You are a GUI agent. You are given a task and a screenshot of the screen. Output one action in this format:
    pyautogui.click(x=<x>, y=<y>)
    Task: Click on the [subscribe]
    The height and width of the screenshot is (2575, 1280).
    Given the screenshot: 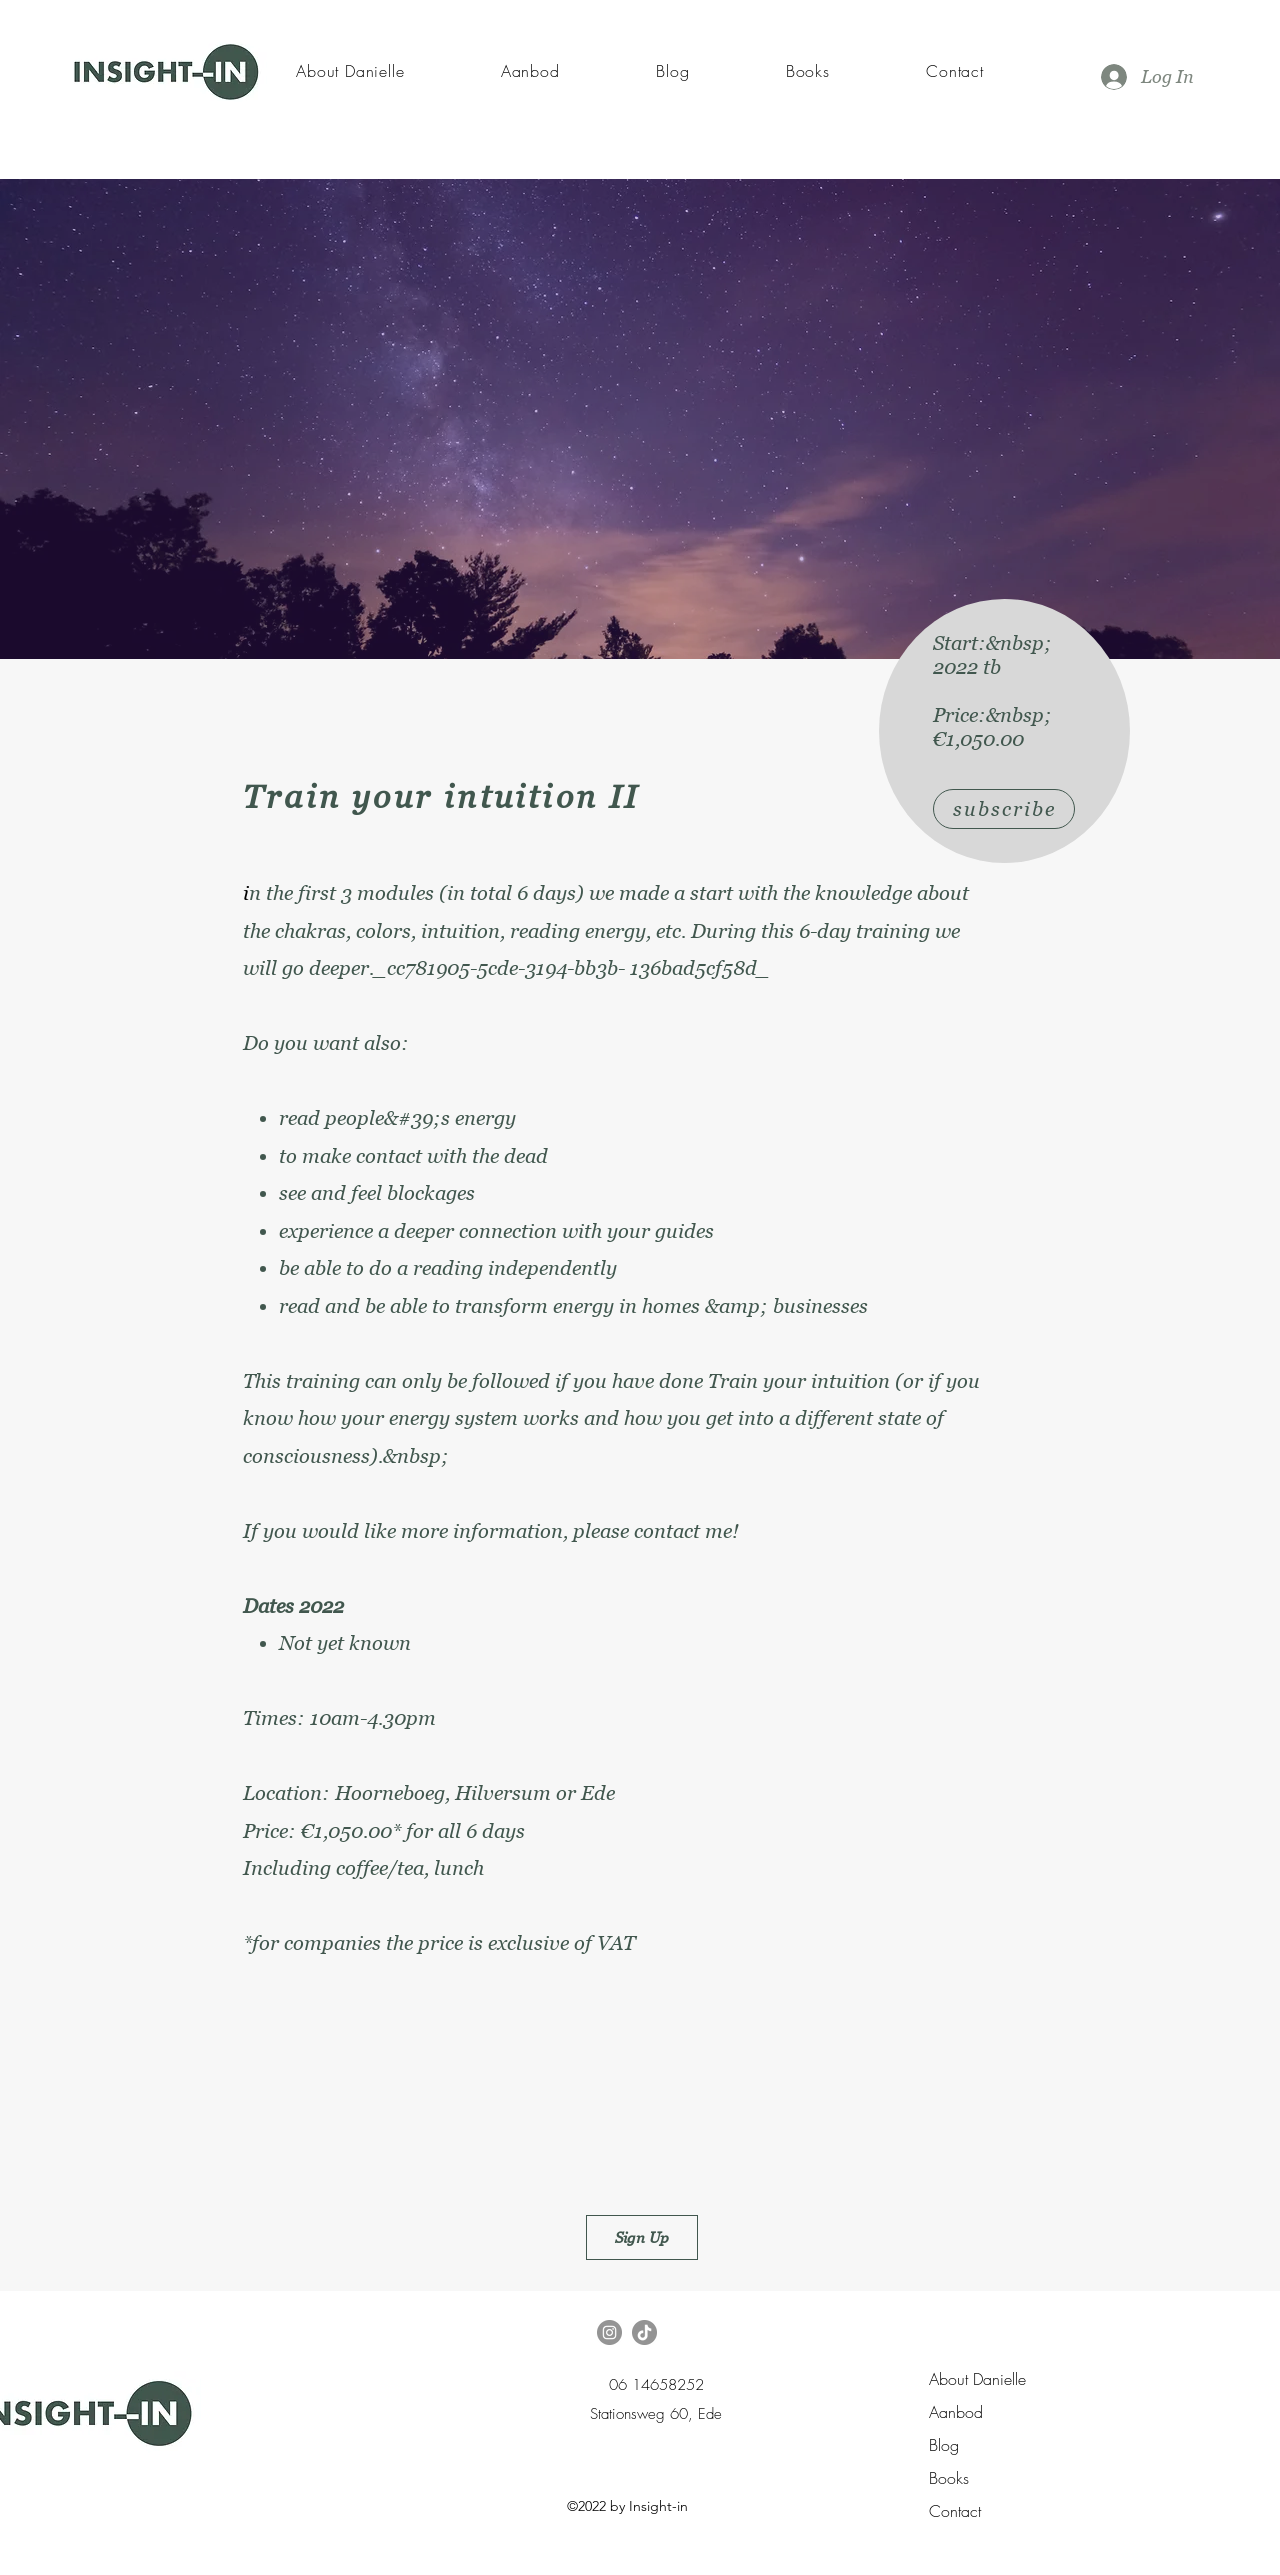 What is the action you would take?
    pyautogui.click(x=1004, y=809)
    